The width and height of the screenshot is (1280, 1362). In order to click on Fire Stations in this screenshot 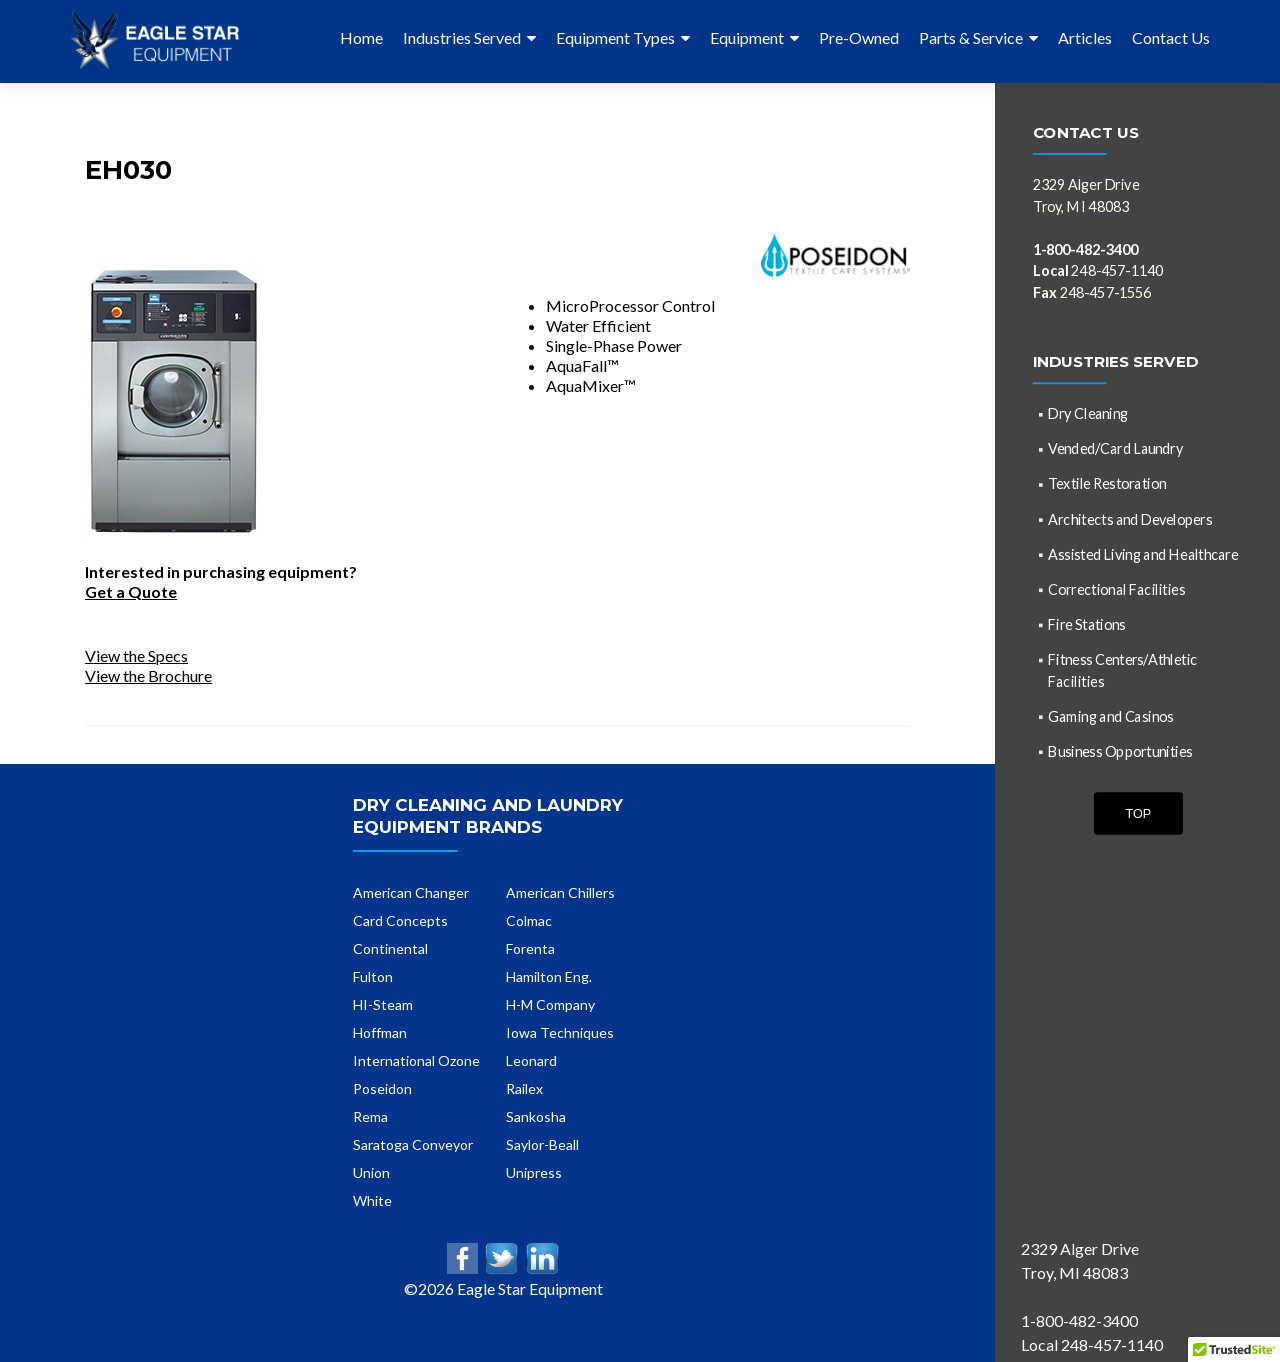, I will do `click(1086, 624)`.